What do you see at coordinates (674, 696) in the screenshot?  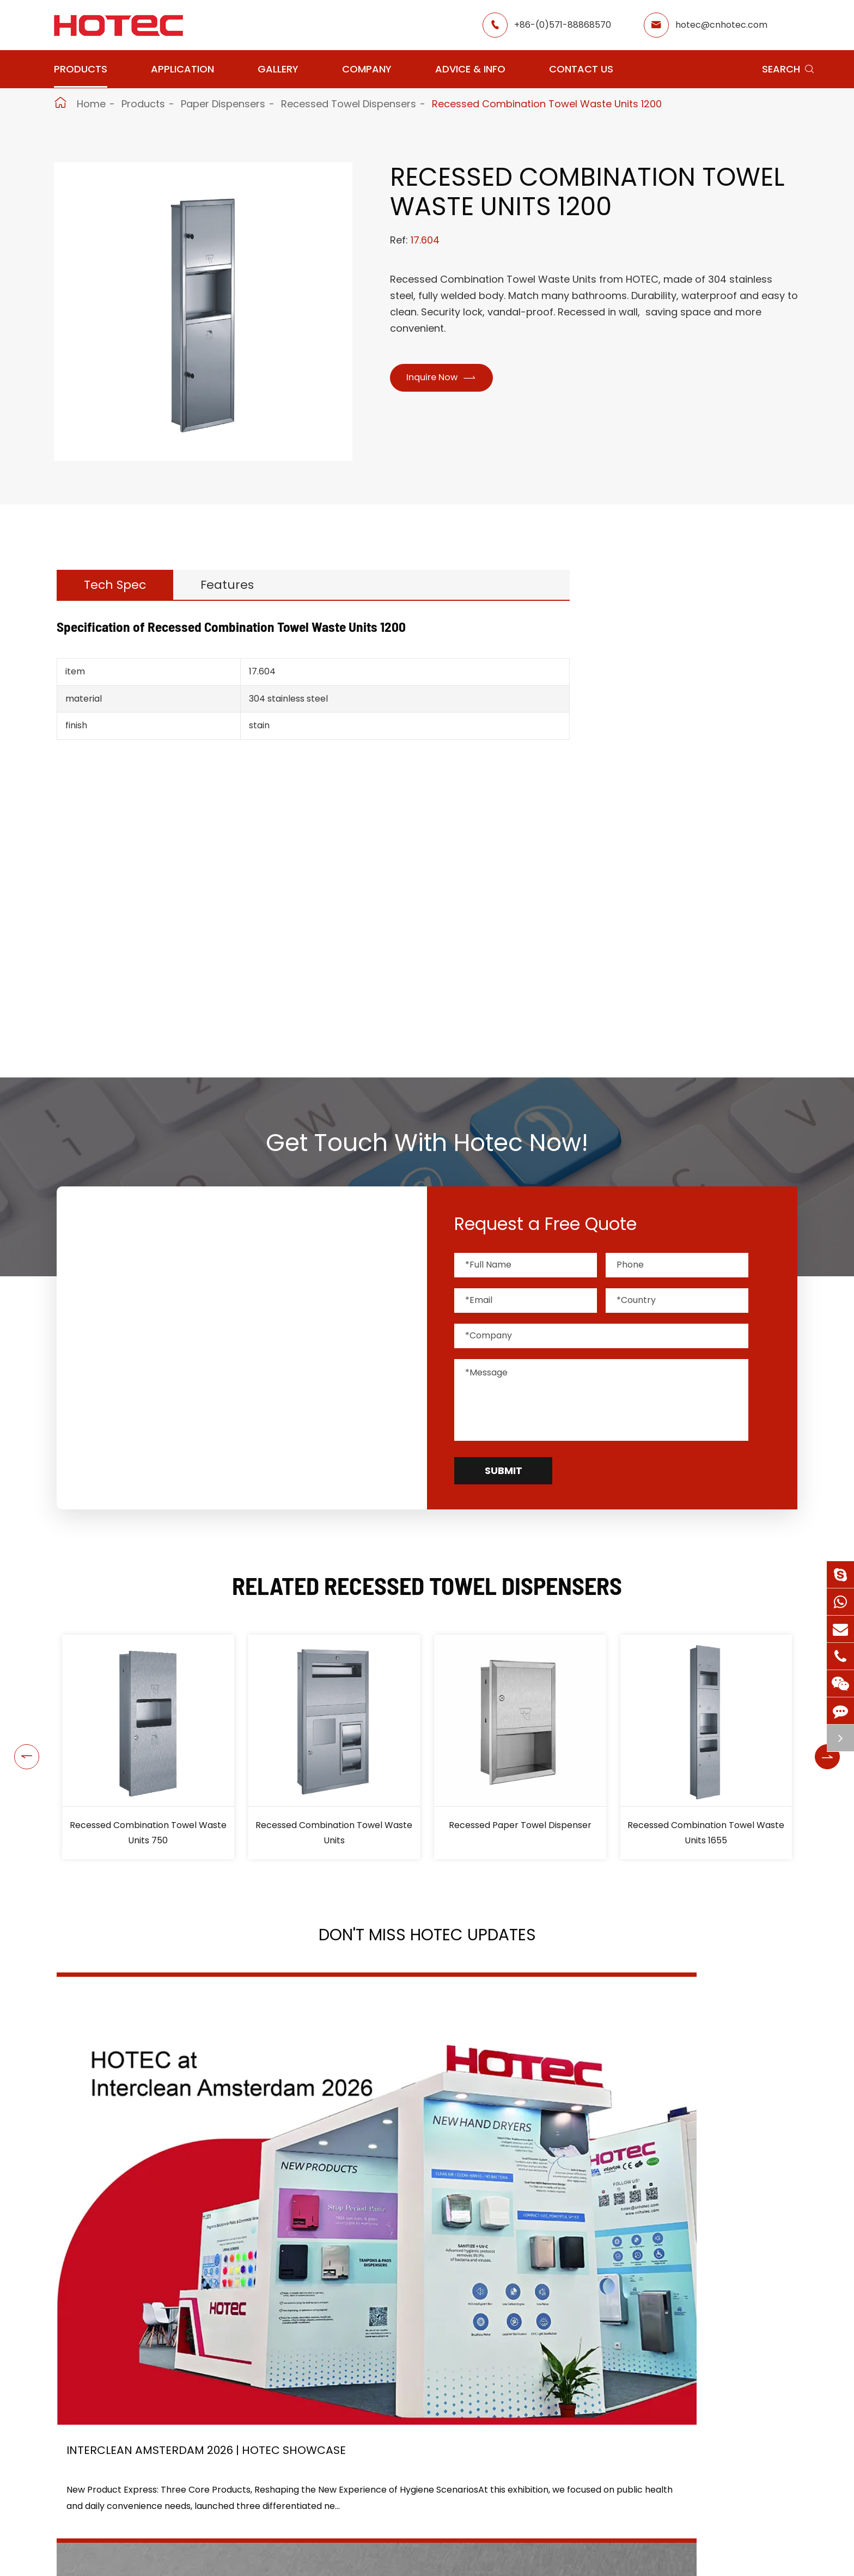 I see `Soap Dispensers` at bounding box center [674, 696].